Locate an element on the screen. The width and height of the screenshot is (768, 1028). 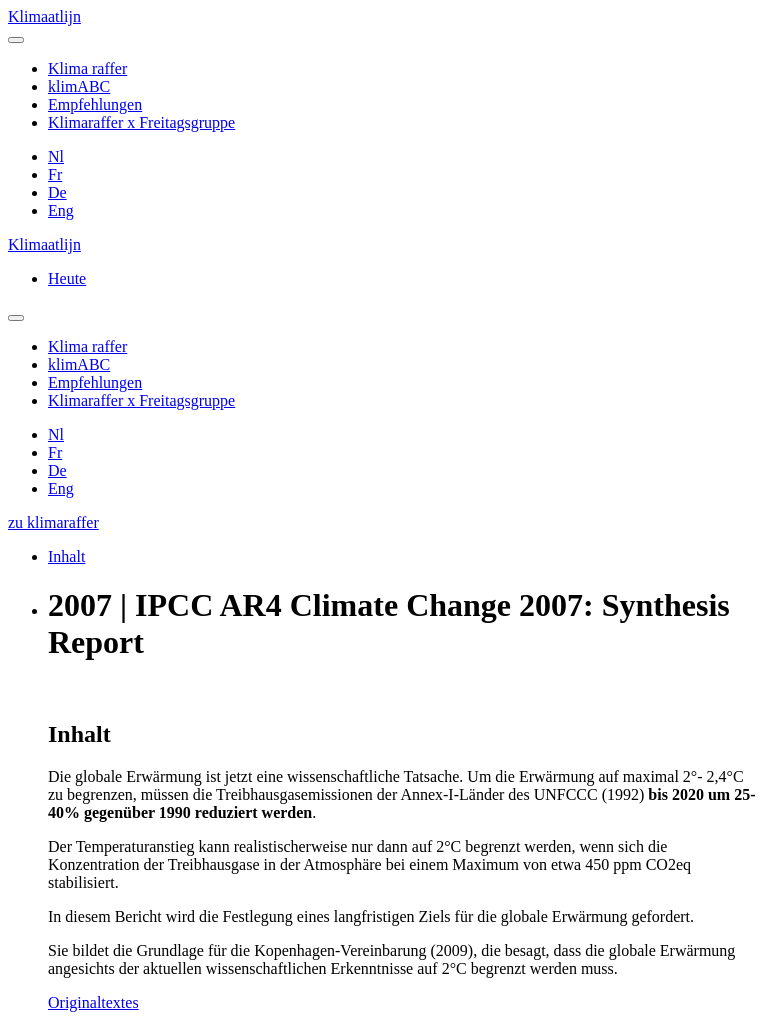
Nl is located at coordinates (56, 156).